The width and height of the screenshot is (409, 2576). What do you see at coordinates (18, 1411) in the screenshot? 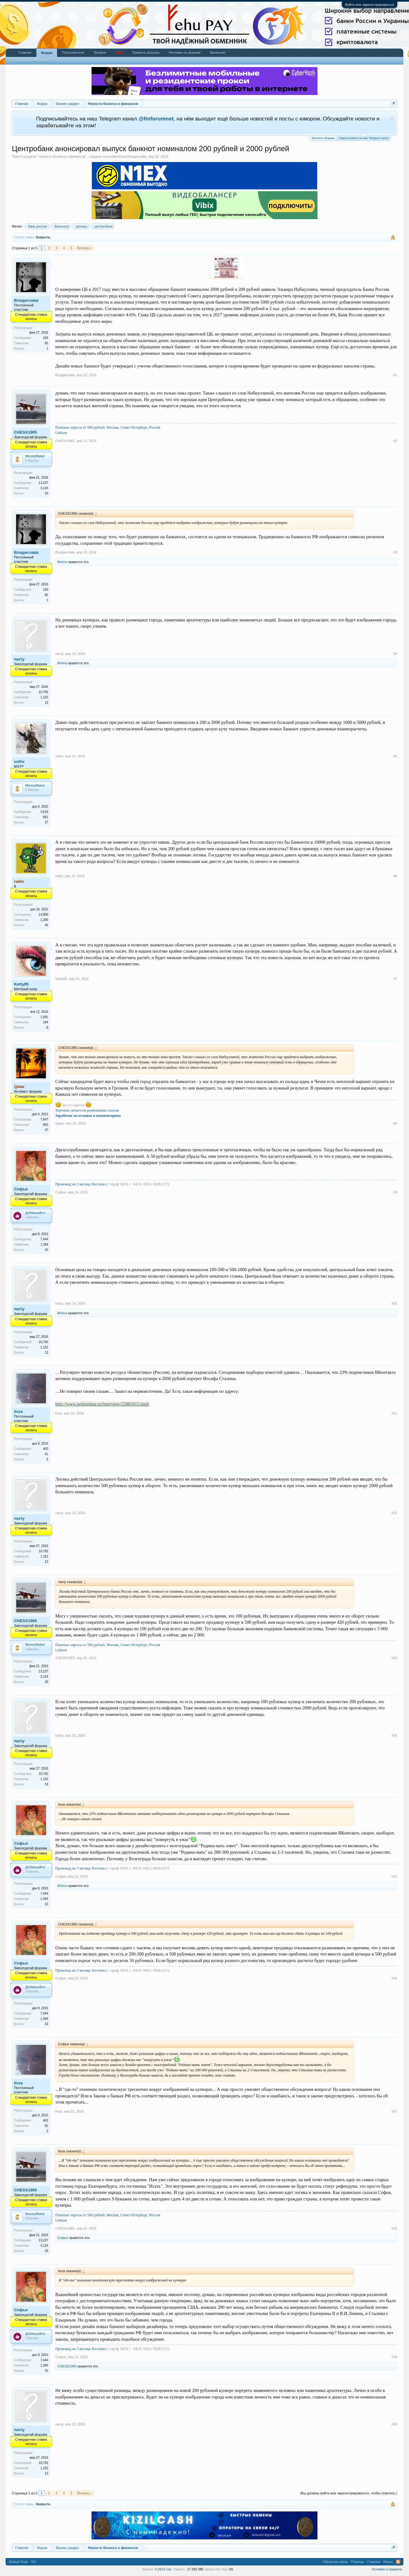
I see `livza` at bounding box center [18, 1411].